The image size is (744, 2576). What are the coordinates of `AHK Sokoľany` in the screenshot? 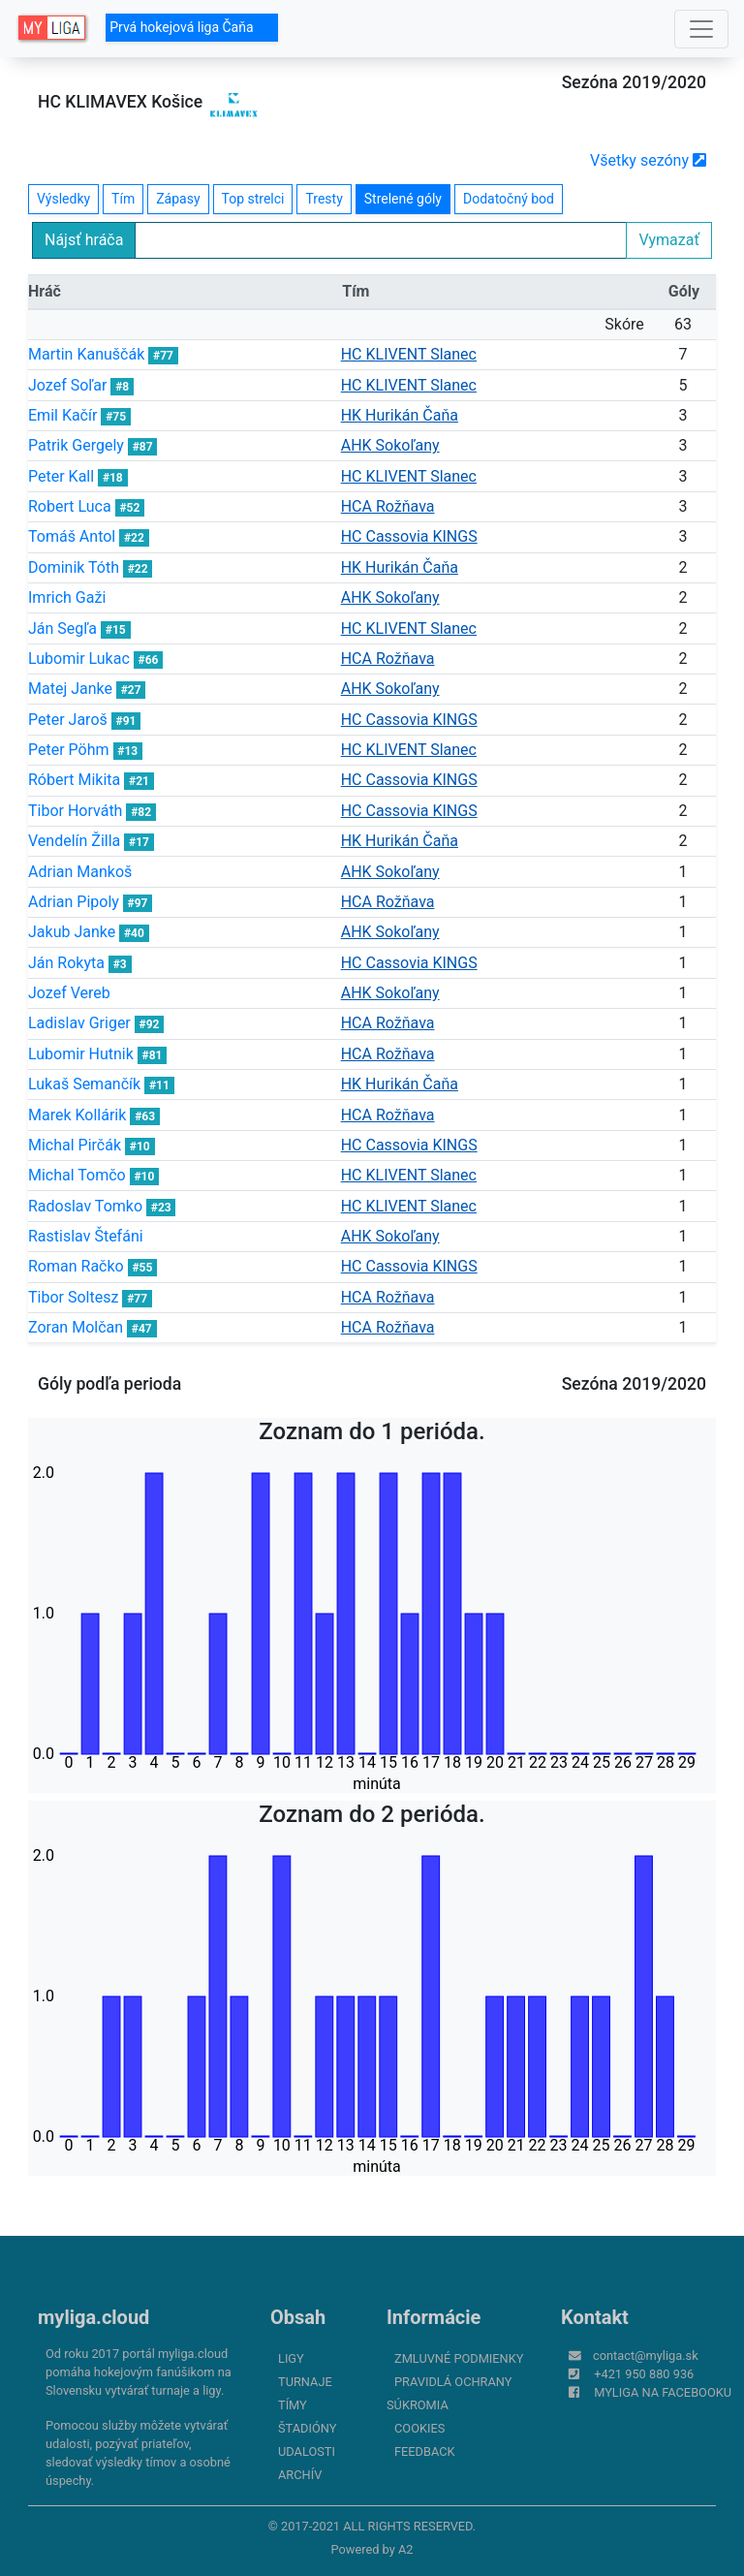 It's located at (390, 445).